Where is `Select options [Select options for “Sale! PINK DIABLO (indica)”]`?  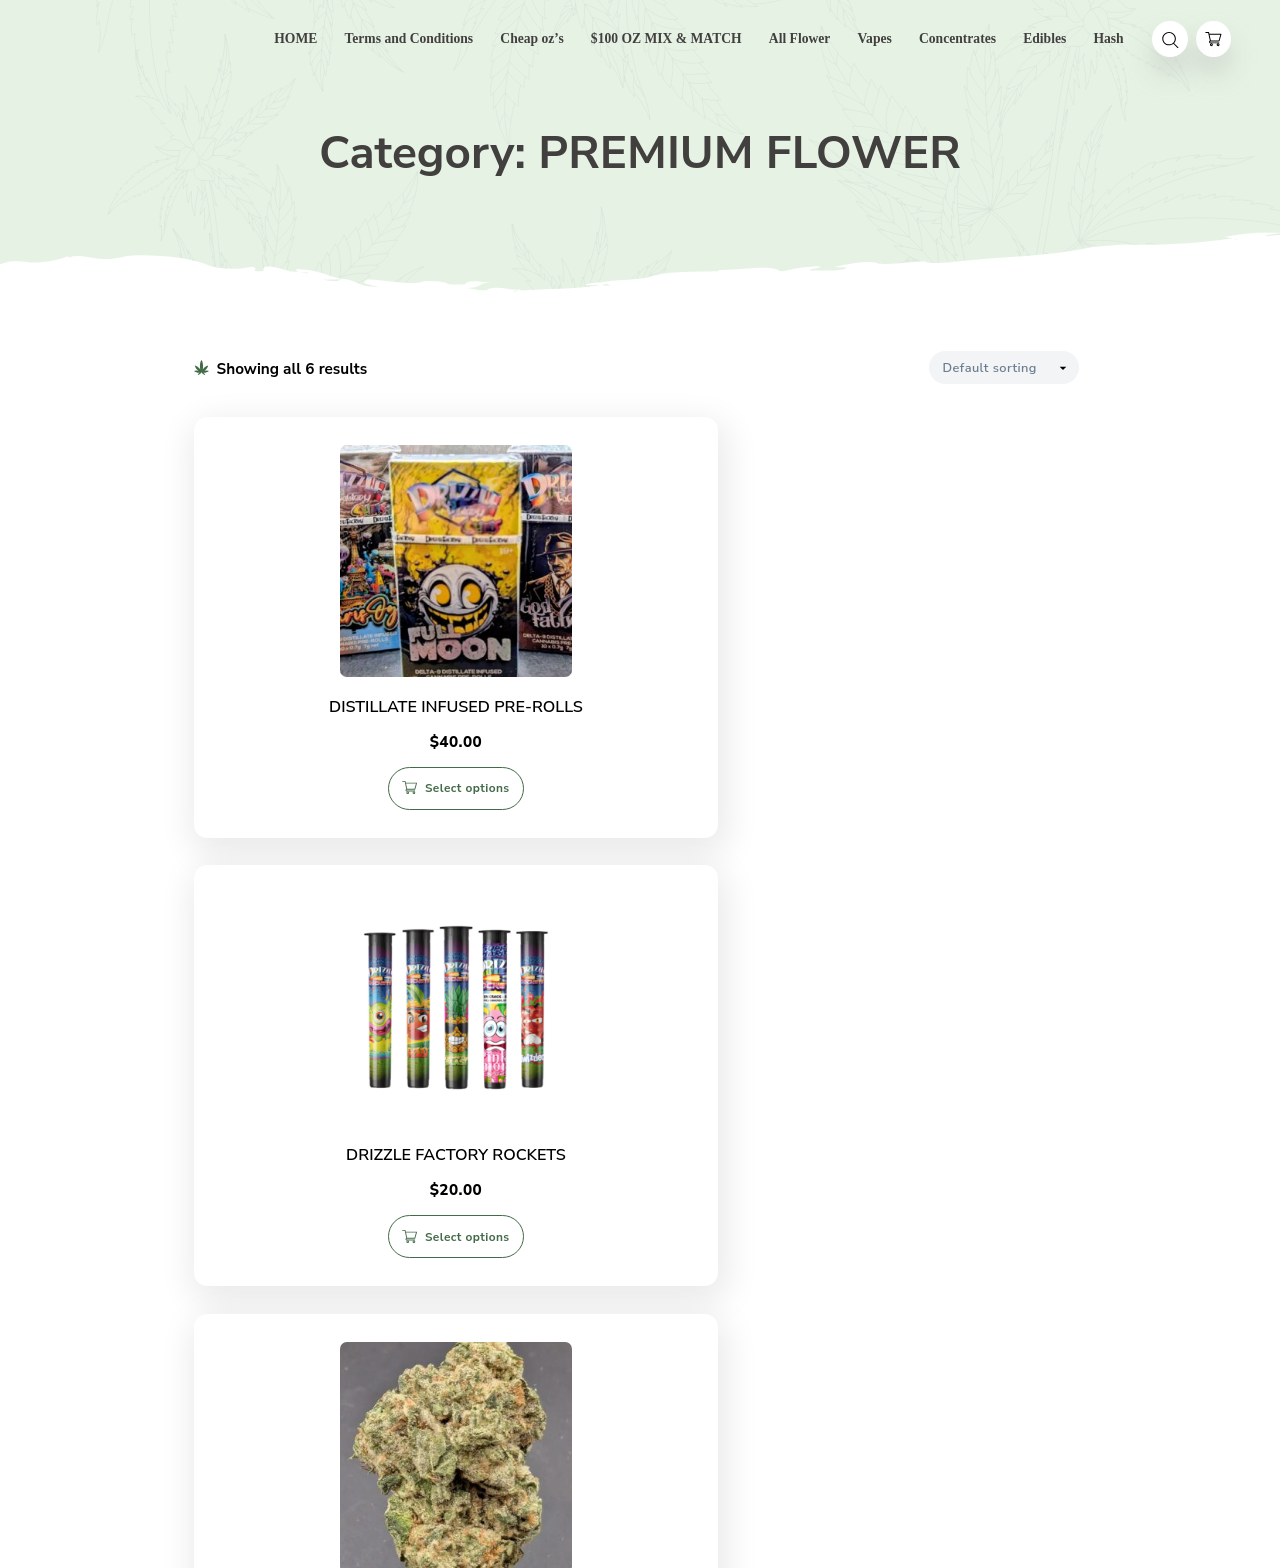
Select options [Select options for “Sale! PINK DIABLO (indica)”] is located at coordinates (646, 1261).